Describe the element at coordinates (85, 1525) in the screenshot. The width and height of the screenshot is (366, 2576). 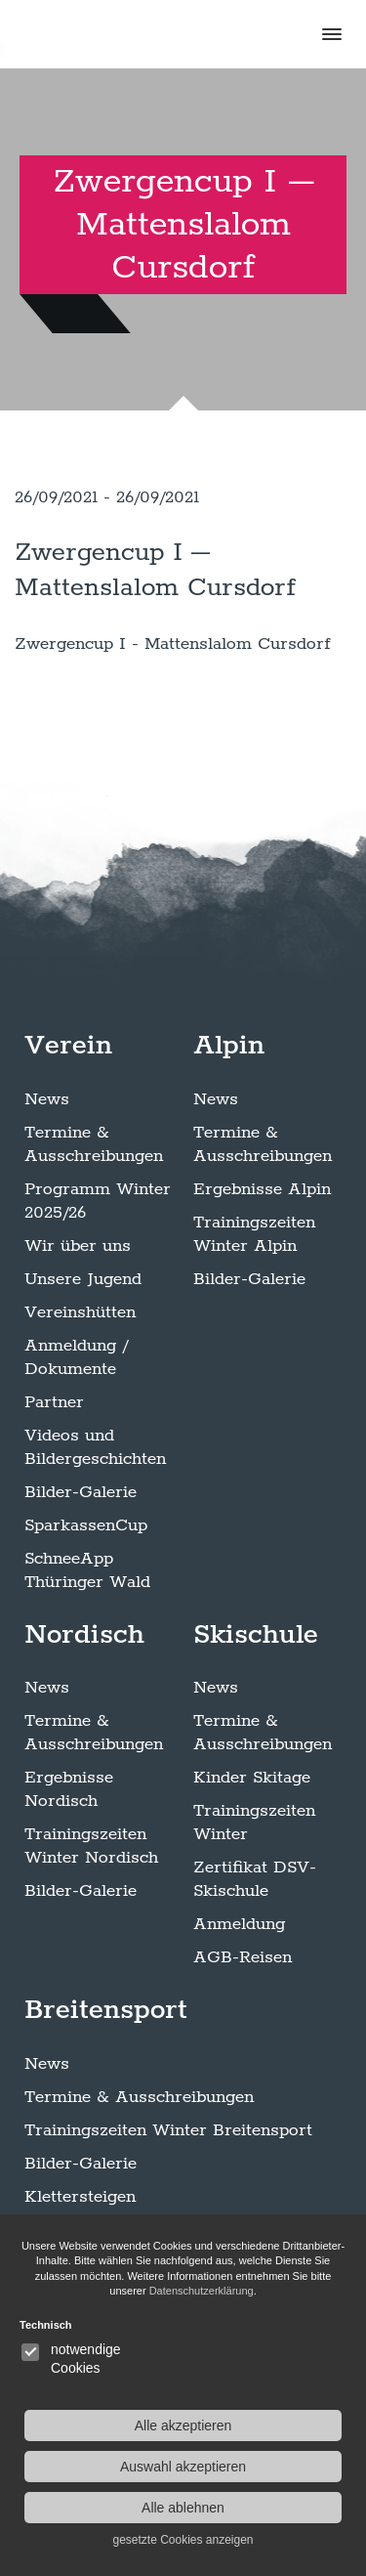
I see `SparkassenCup` at that location.